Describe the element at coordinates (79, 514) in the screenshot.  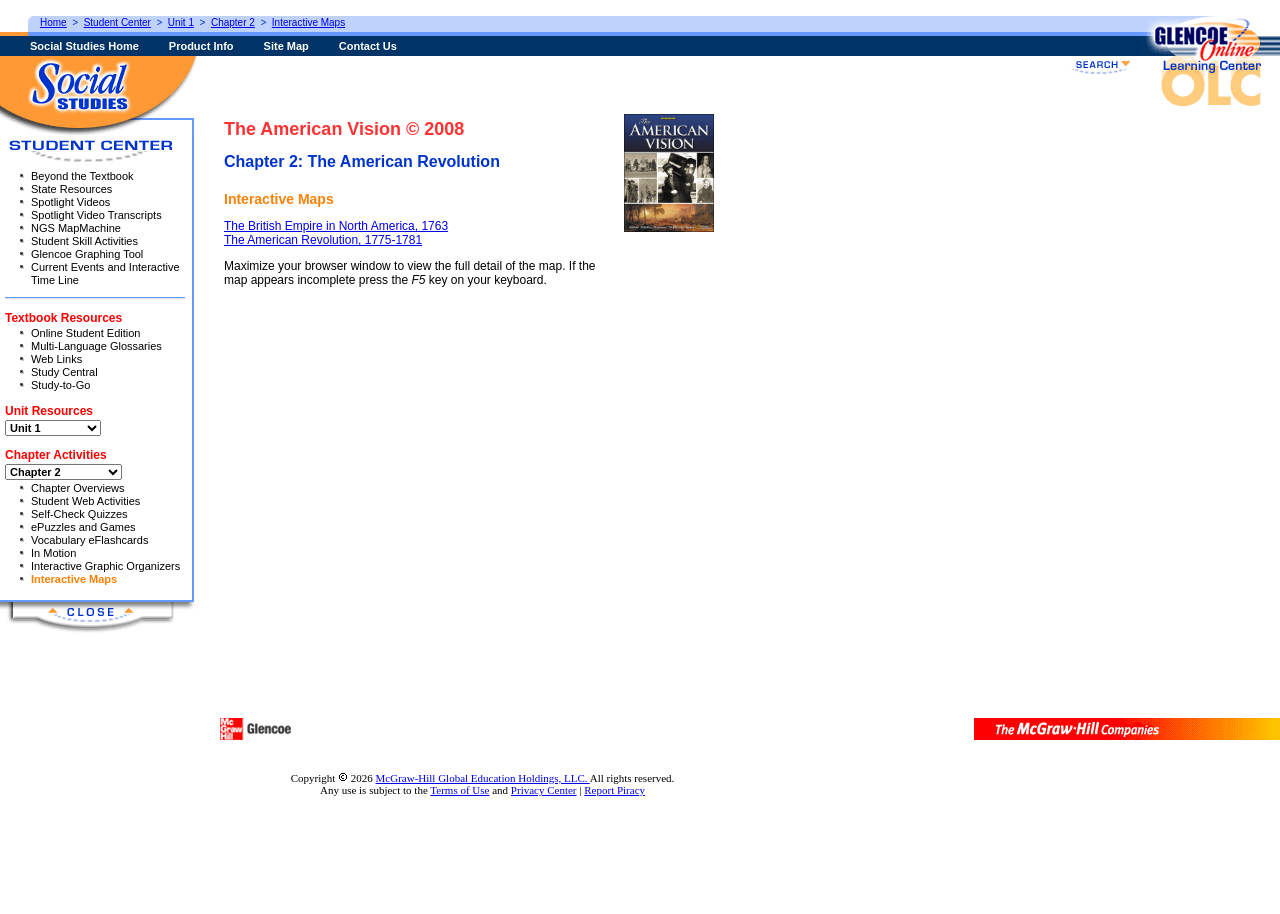
I see `Self-Check Quizzes` at that location.